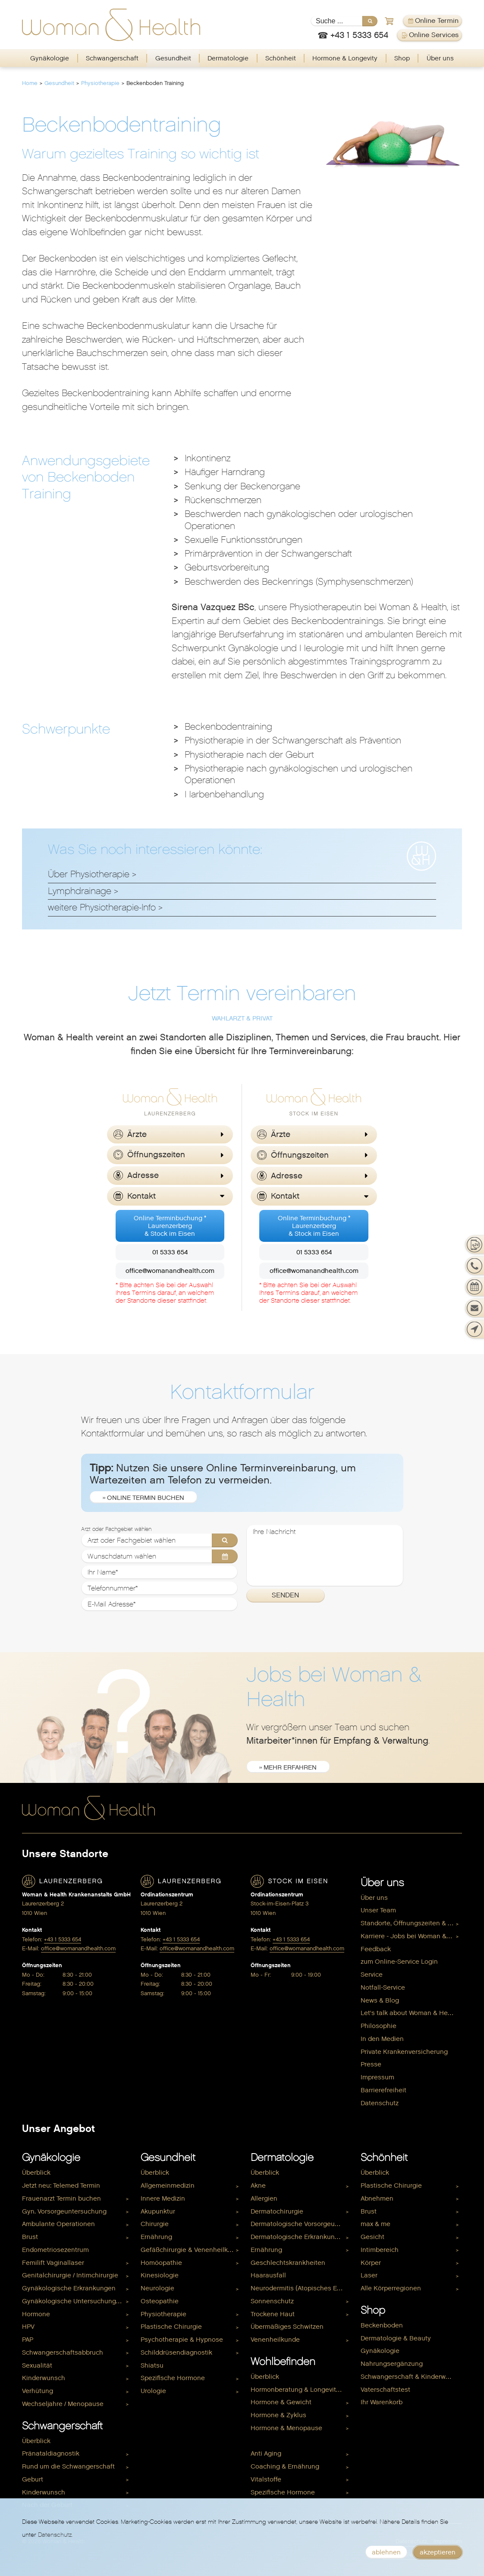 This screenshot has width=484, height=2576. I want to click on Kinderwunsch, so click(43, 2378).